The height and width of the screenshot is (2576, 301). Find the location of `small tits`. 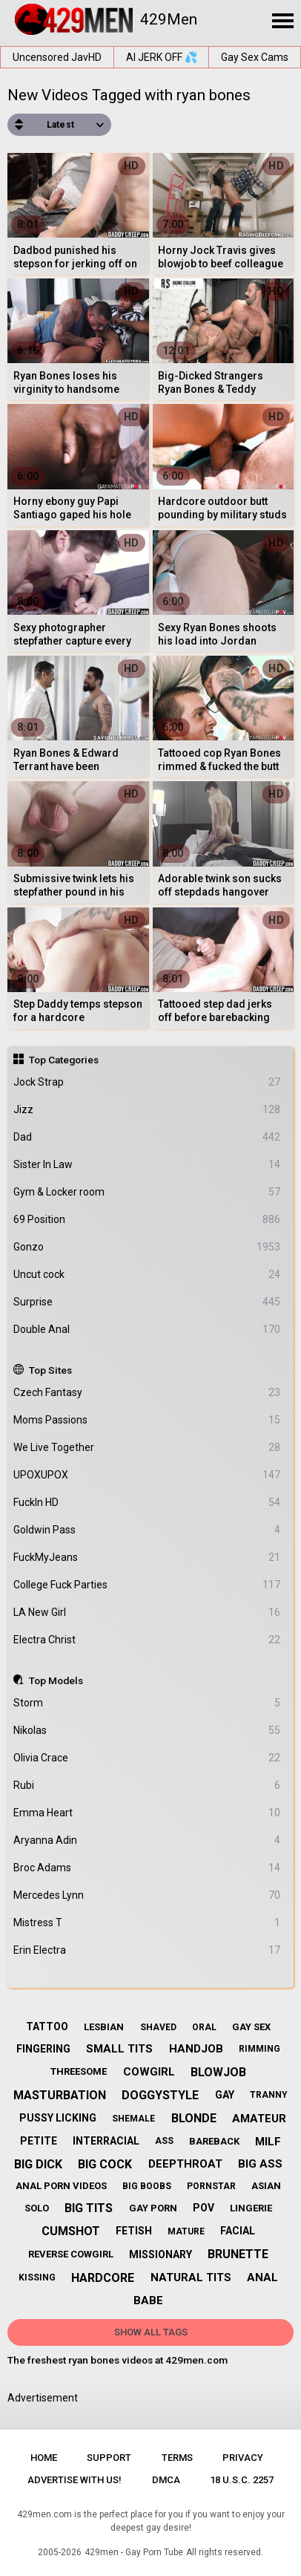

small tits is located at coordinates (119, 2048).